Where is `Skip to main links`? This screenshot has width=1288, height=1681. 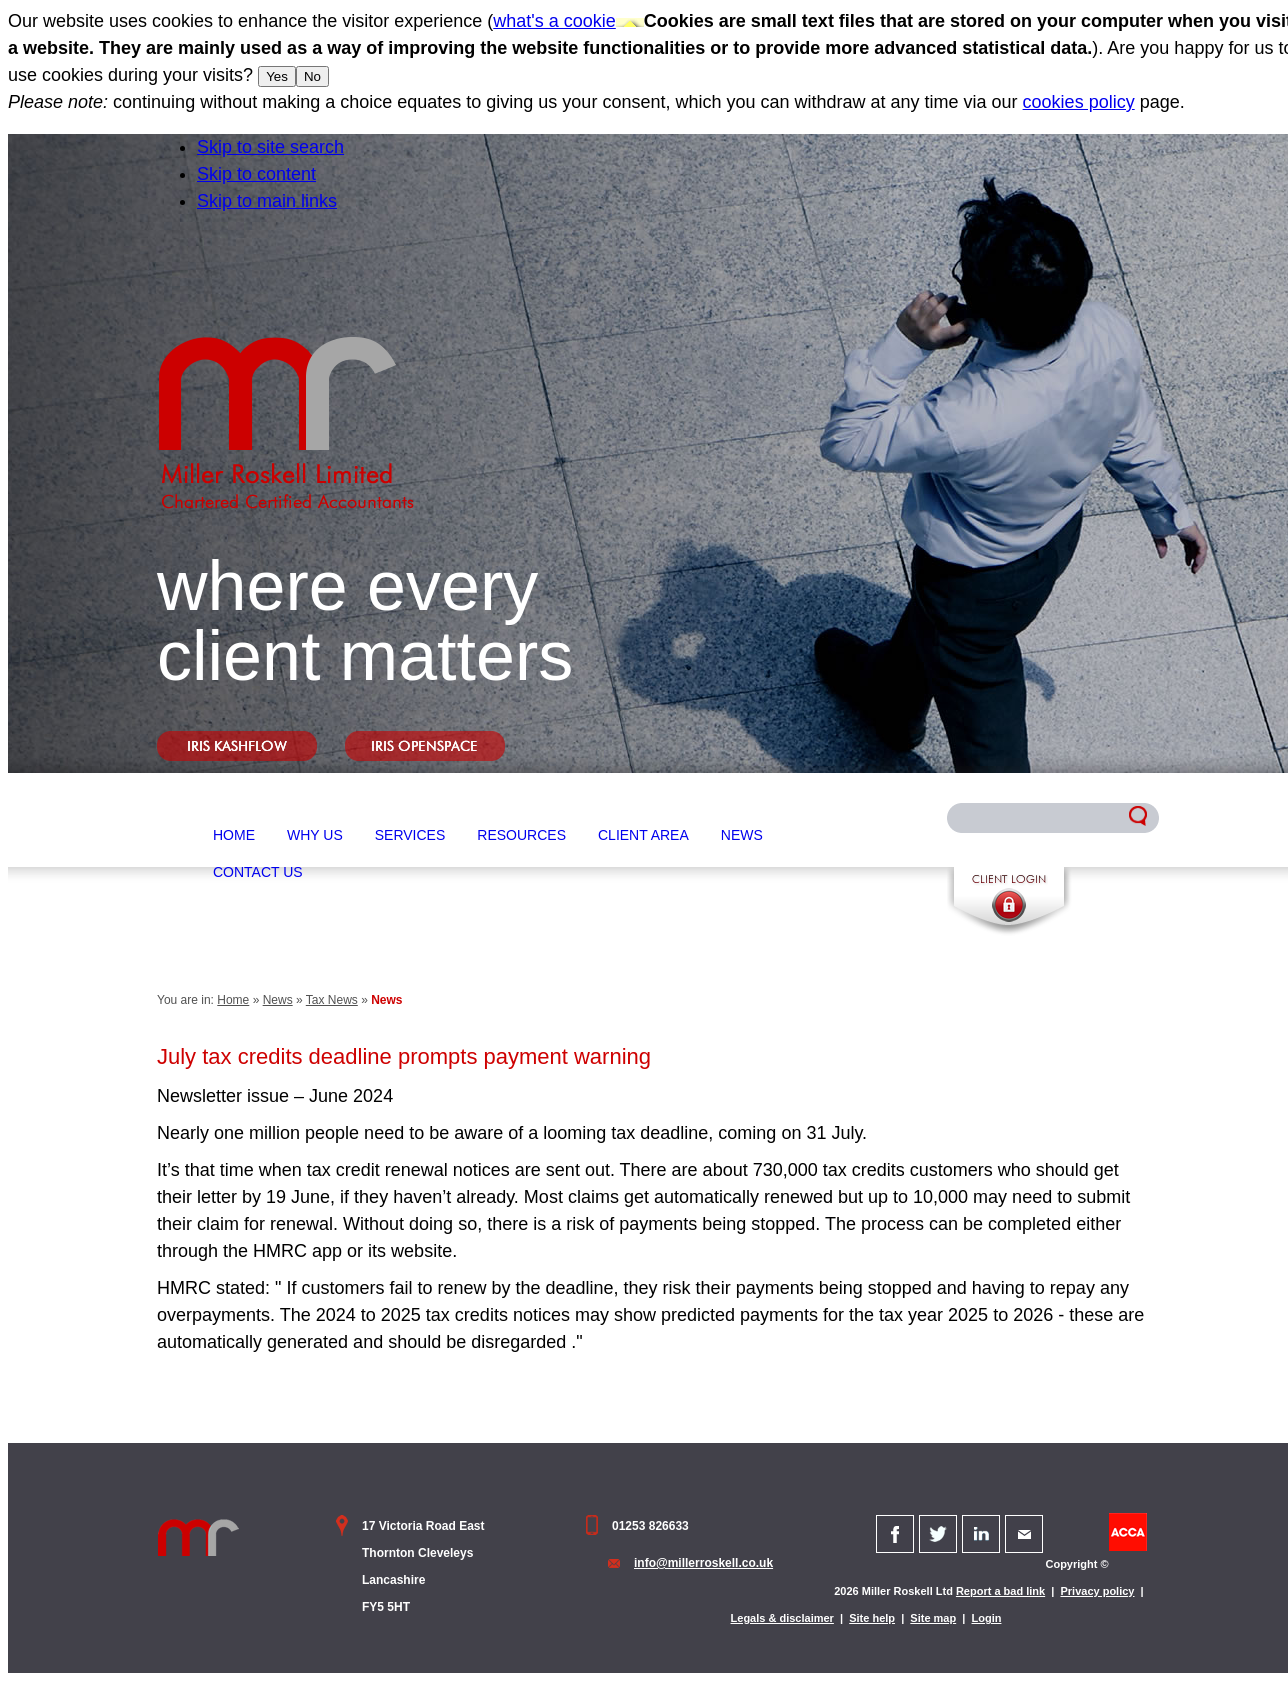 Skip to main links is located at coordinates (267, 201).